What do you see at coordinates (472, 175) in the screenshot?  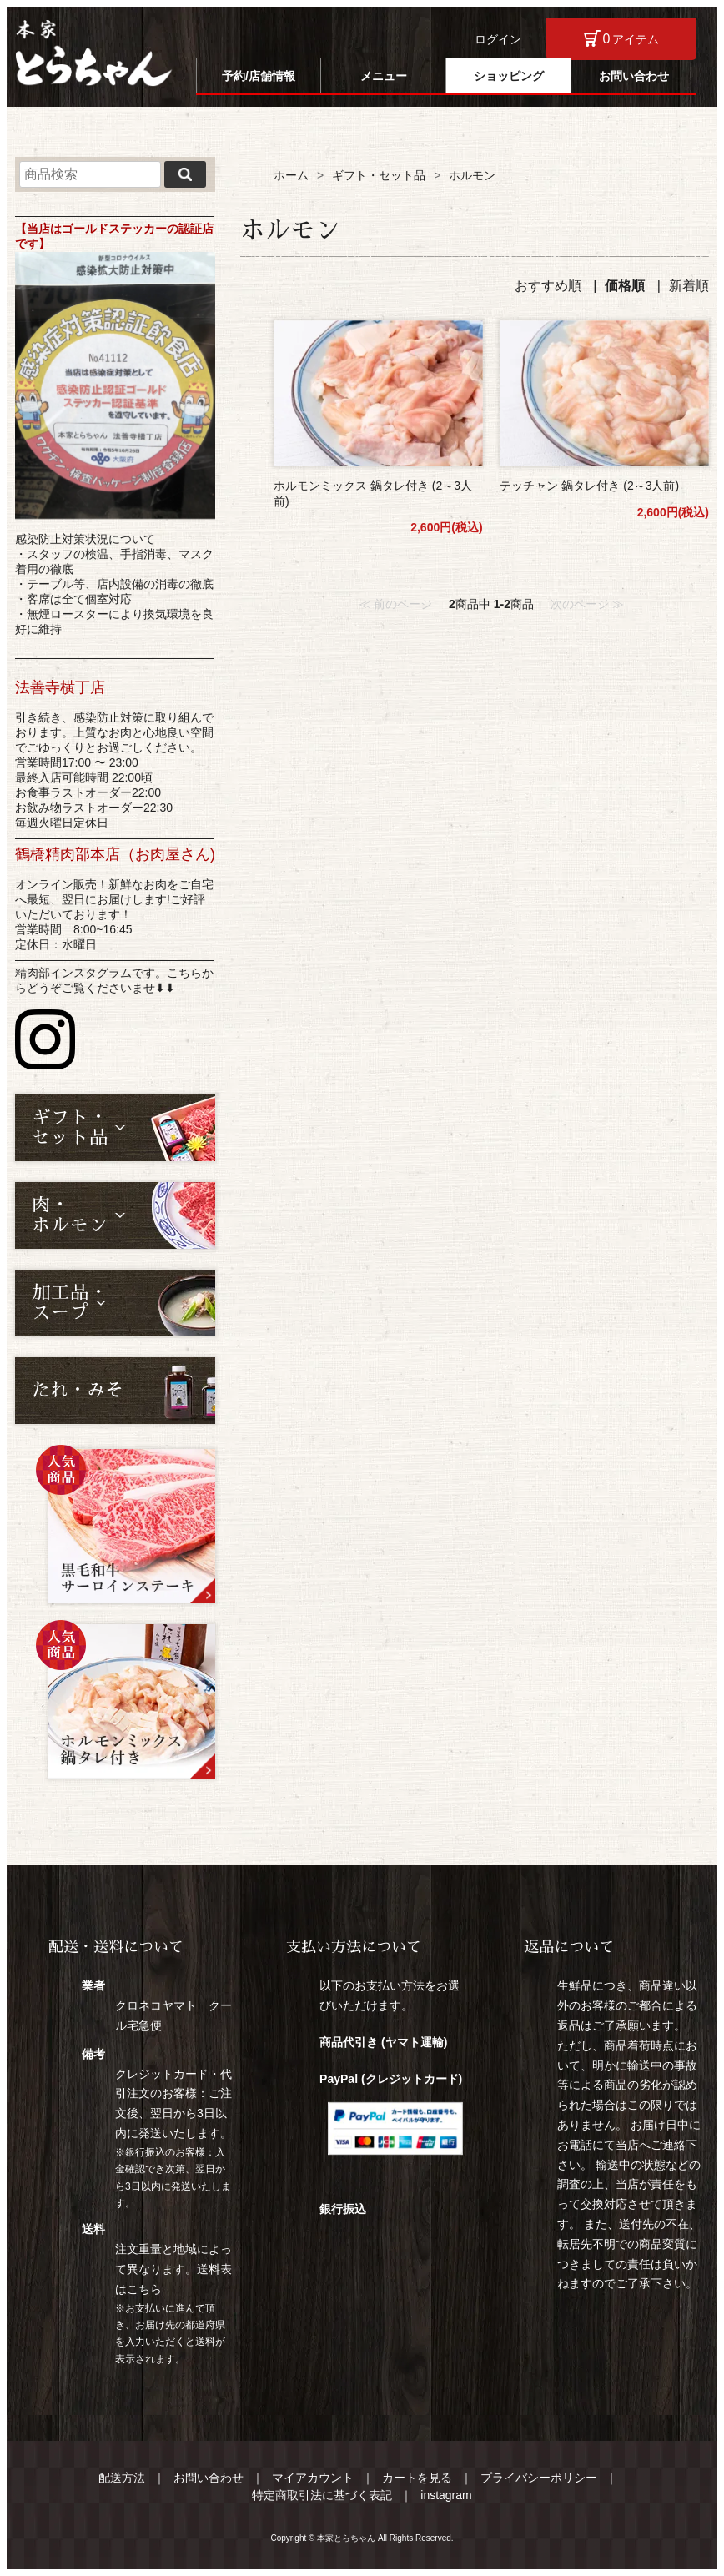 I see `ホルモン` at bounding box center [472, 175].